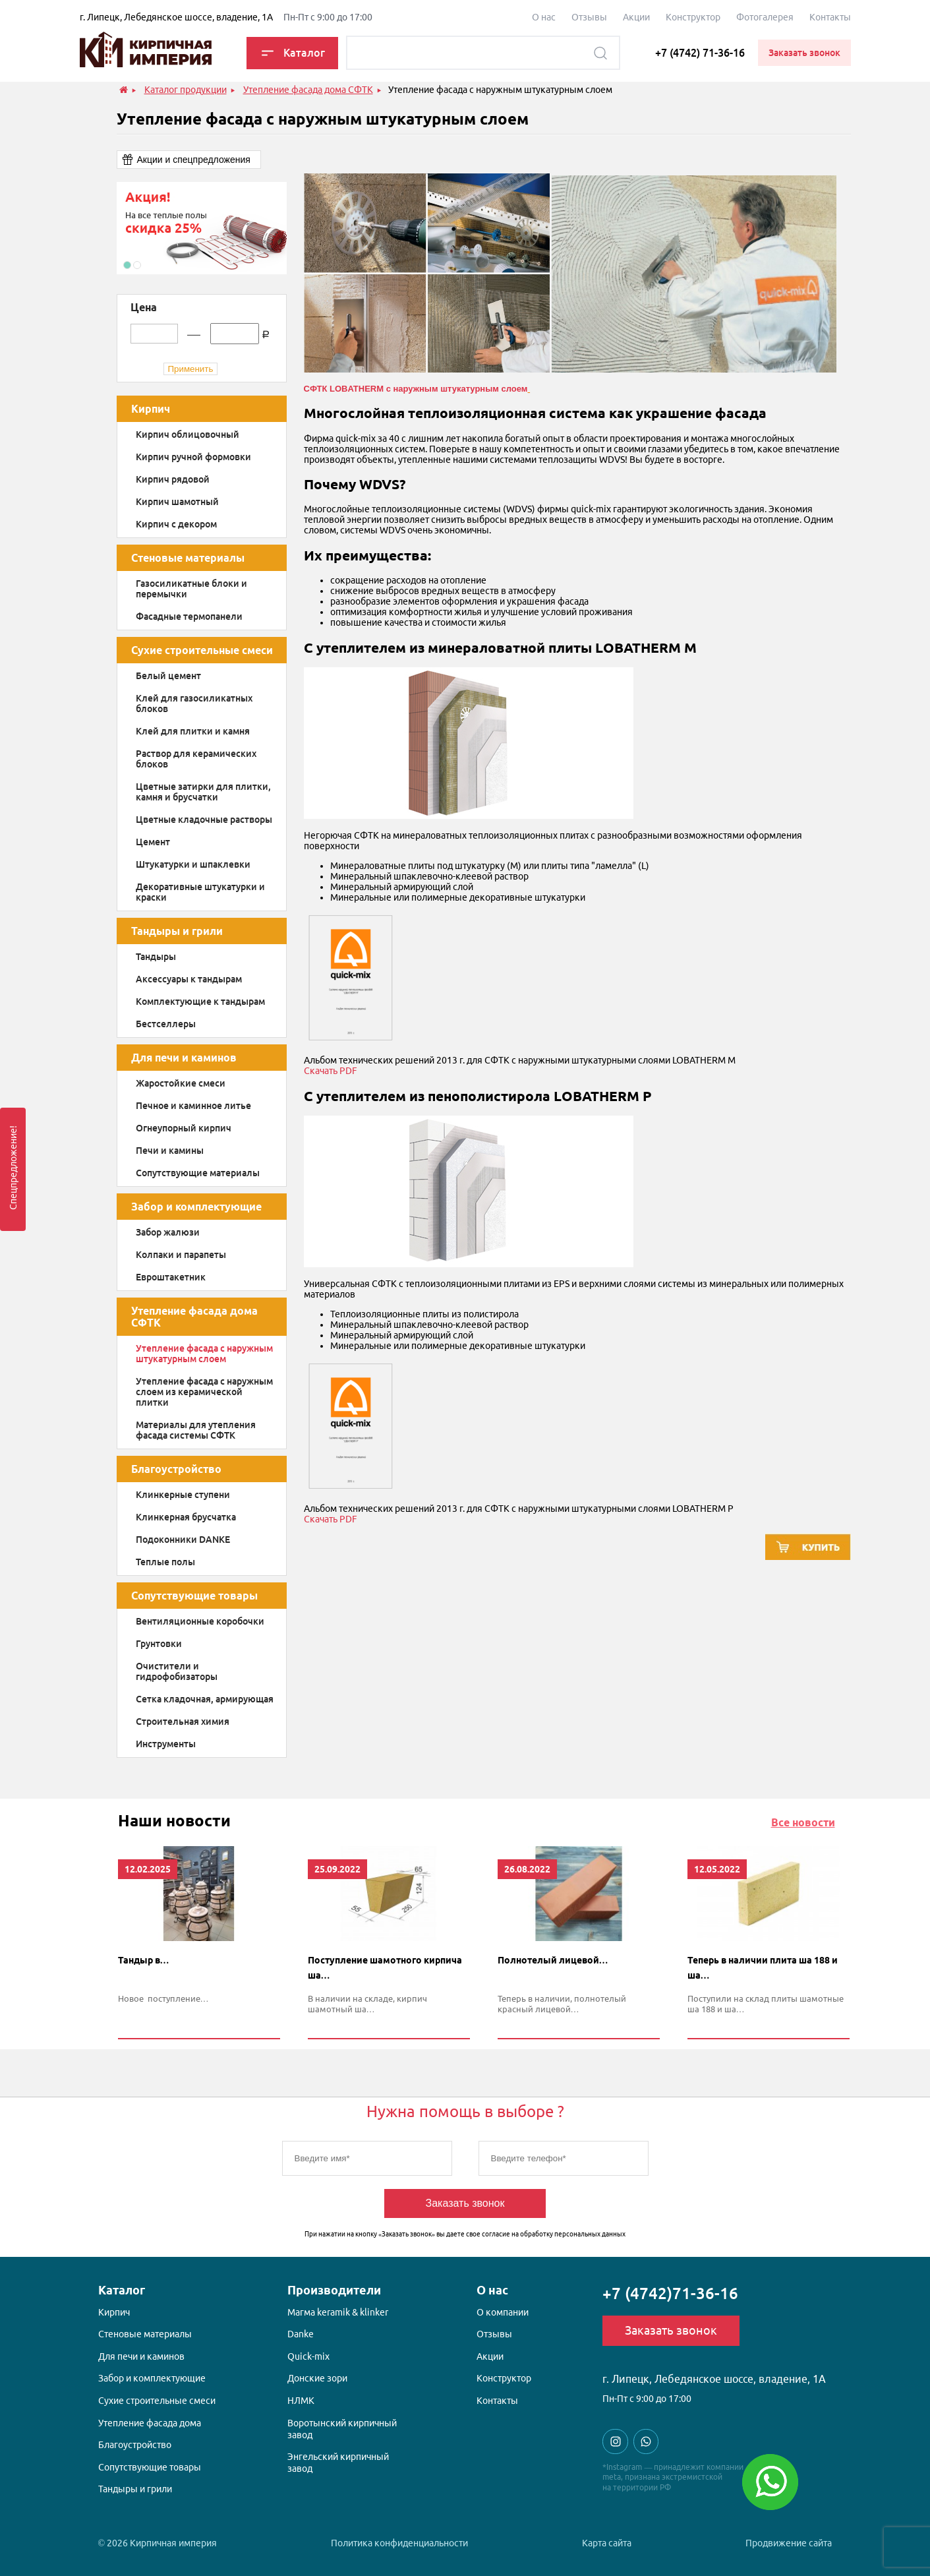 The height and width of the screenshot is (2576, 930). I want to click on Тандыры и грили, so click(177, 931).